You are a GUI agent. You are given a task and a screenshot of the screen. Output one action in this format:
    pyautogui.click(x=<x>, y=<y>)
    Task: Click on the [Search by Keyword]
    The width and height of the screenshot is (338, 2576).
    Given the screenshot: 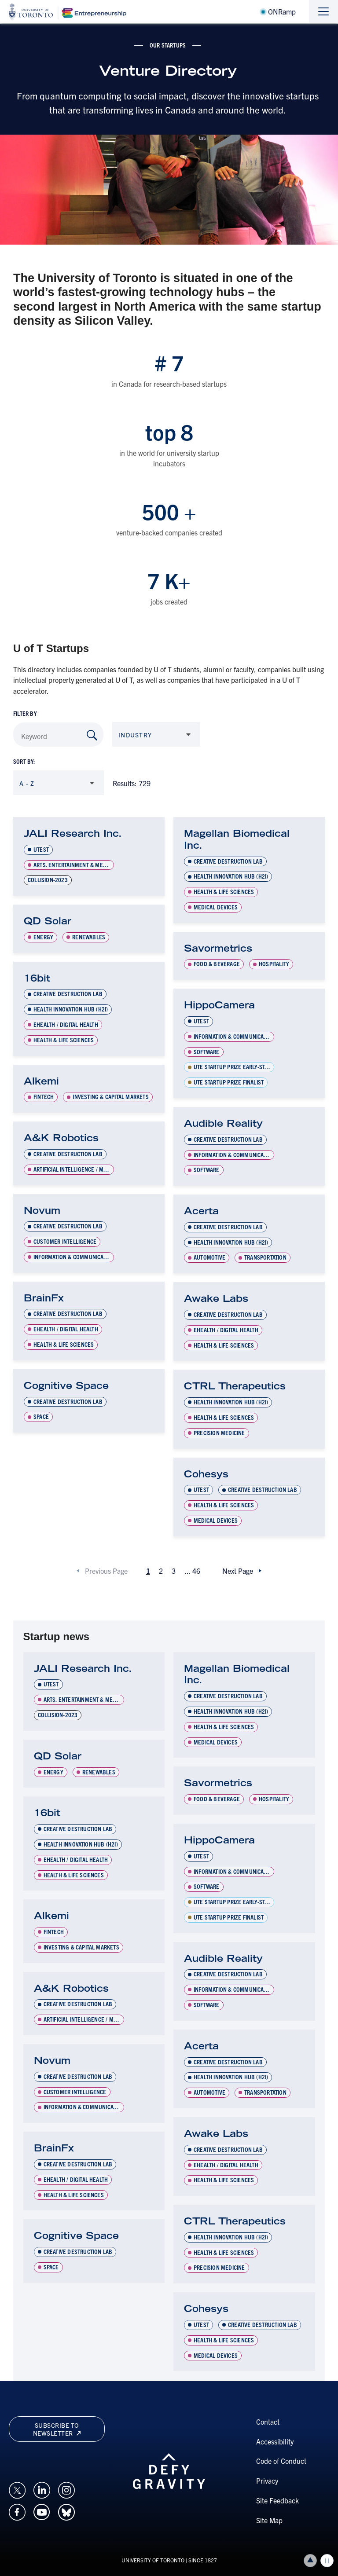 What is the action you would take?
    pyautogui.click(x=92, y=735)
    